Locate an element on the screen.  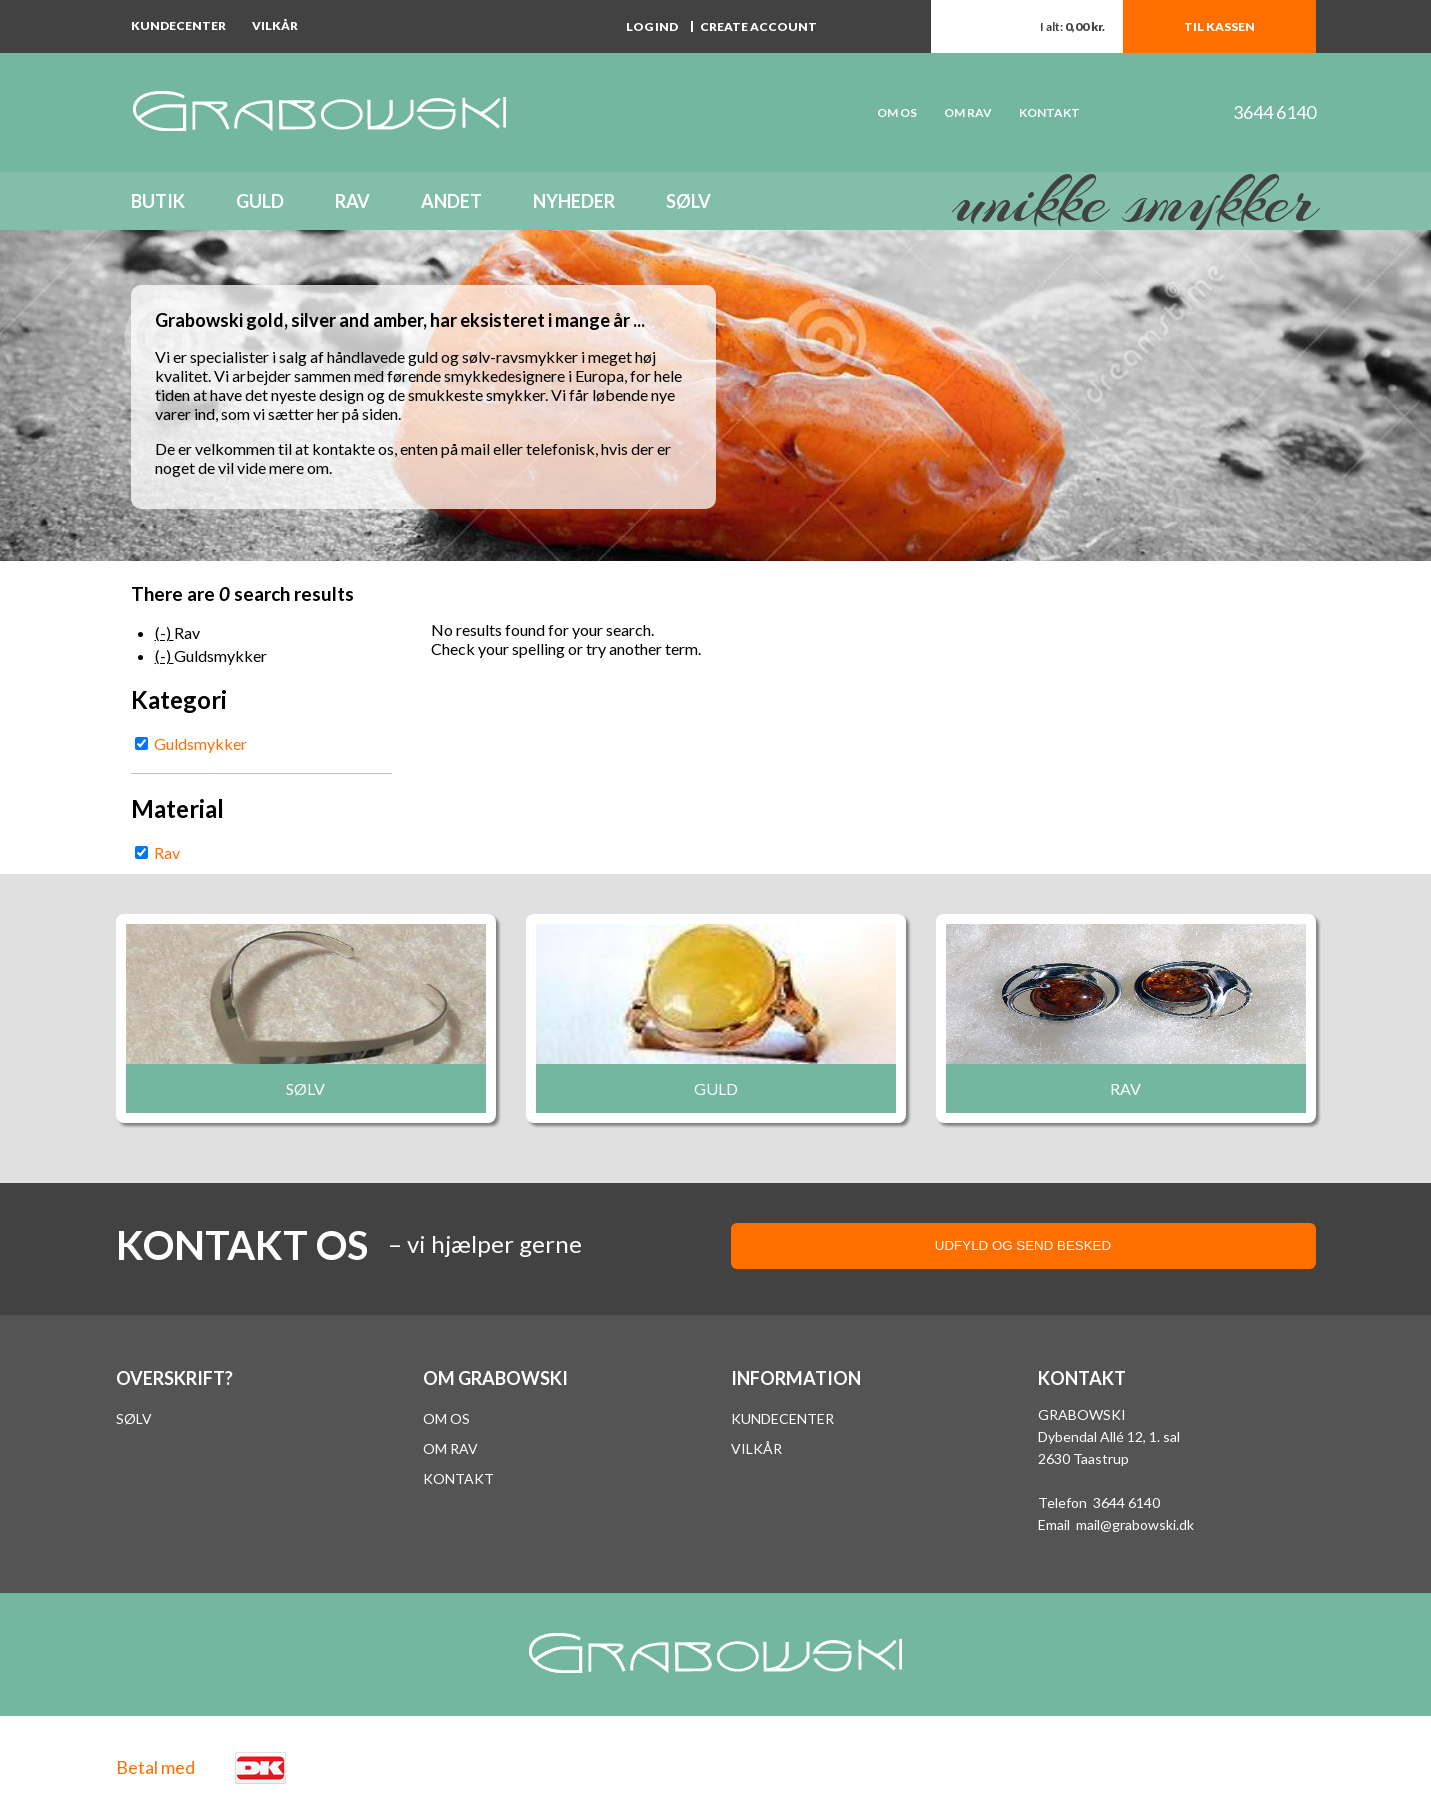
Andet is located at coordinates (451, 201).